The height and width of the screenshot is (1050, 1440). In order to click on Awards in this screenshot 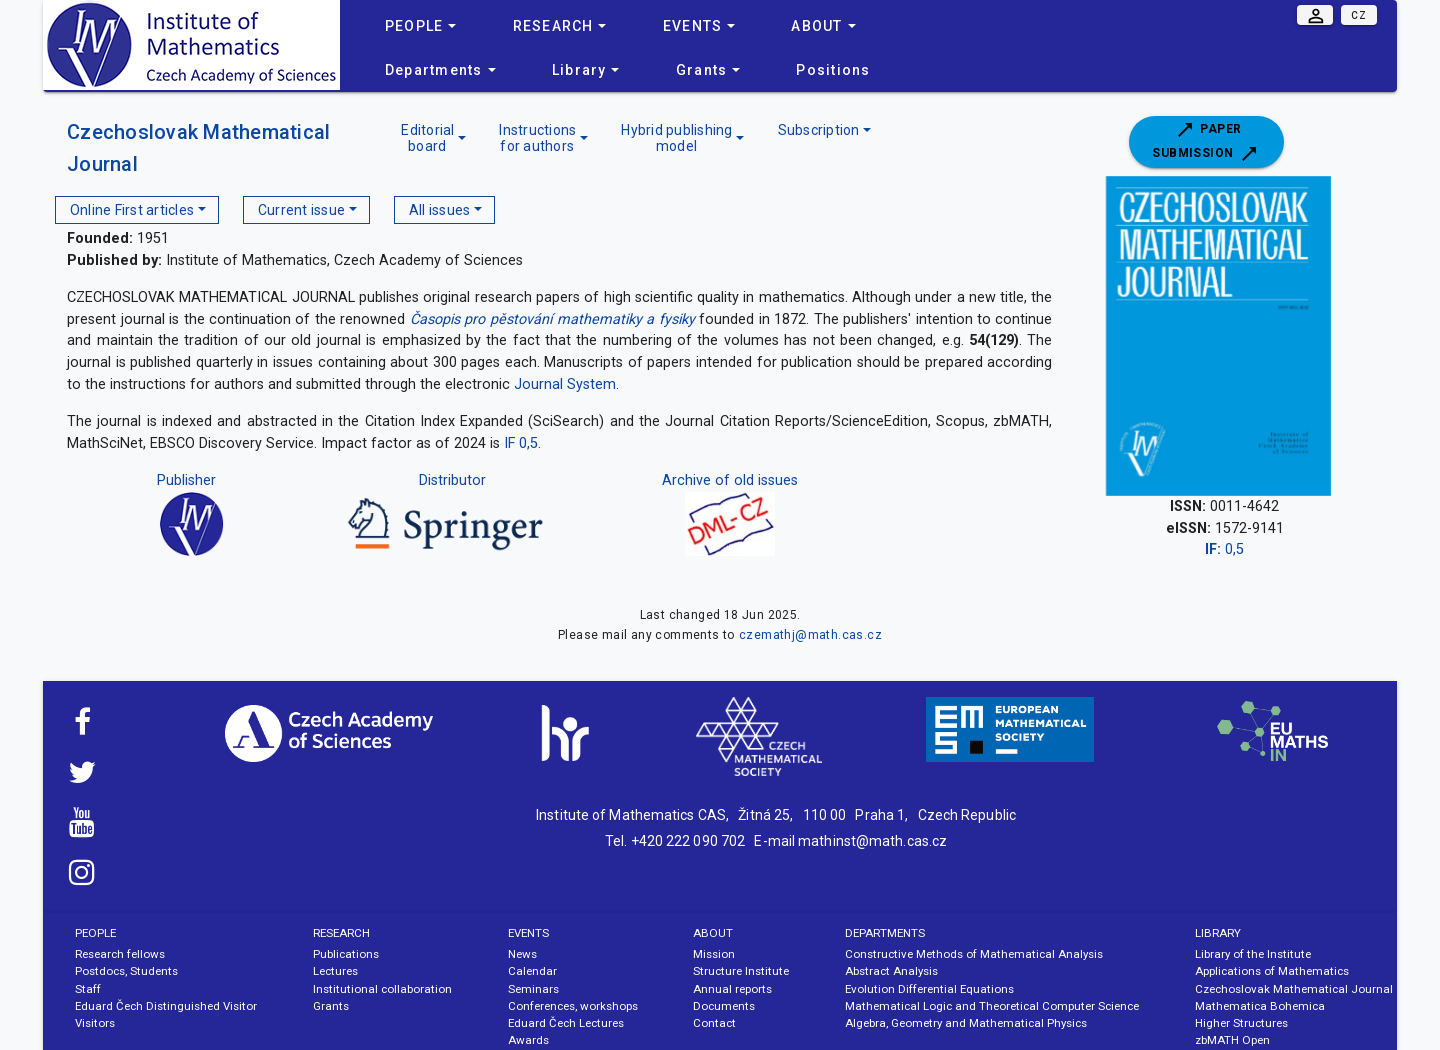, I will do `click(528, 1040)`.